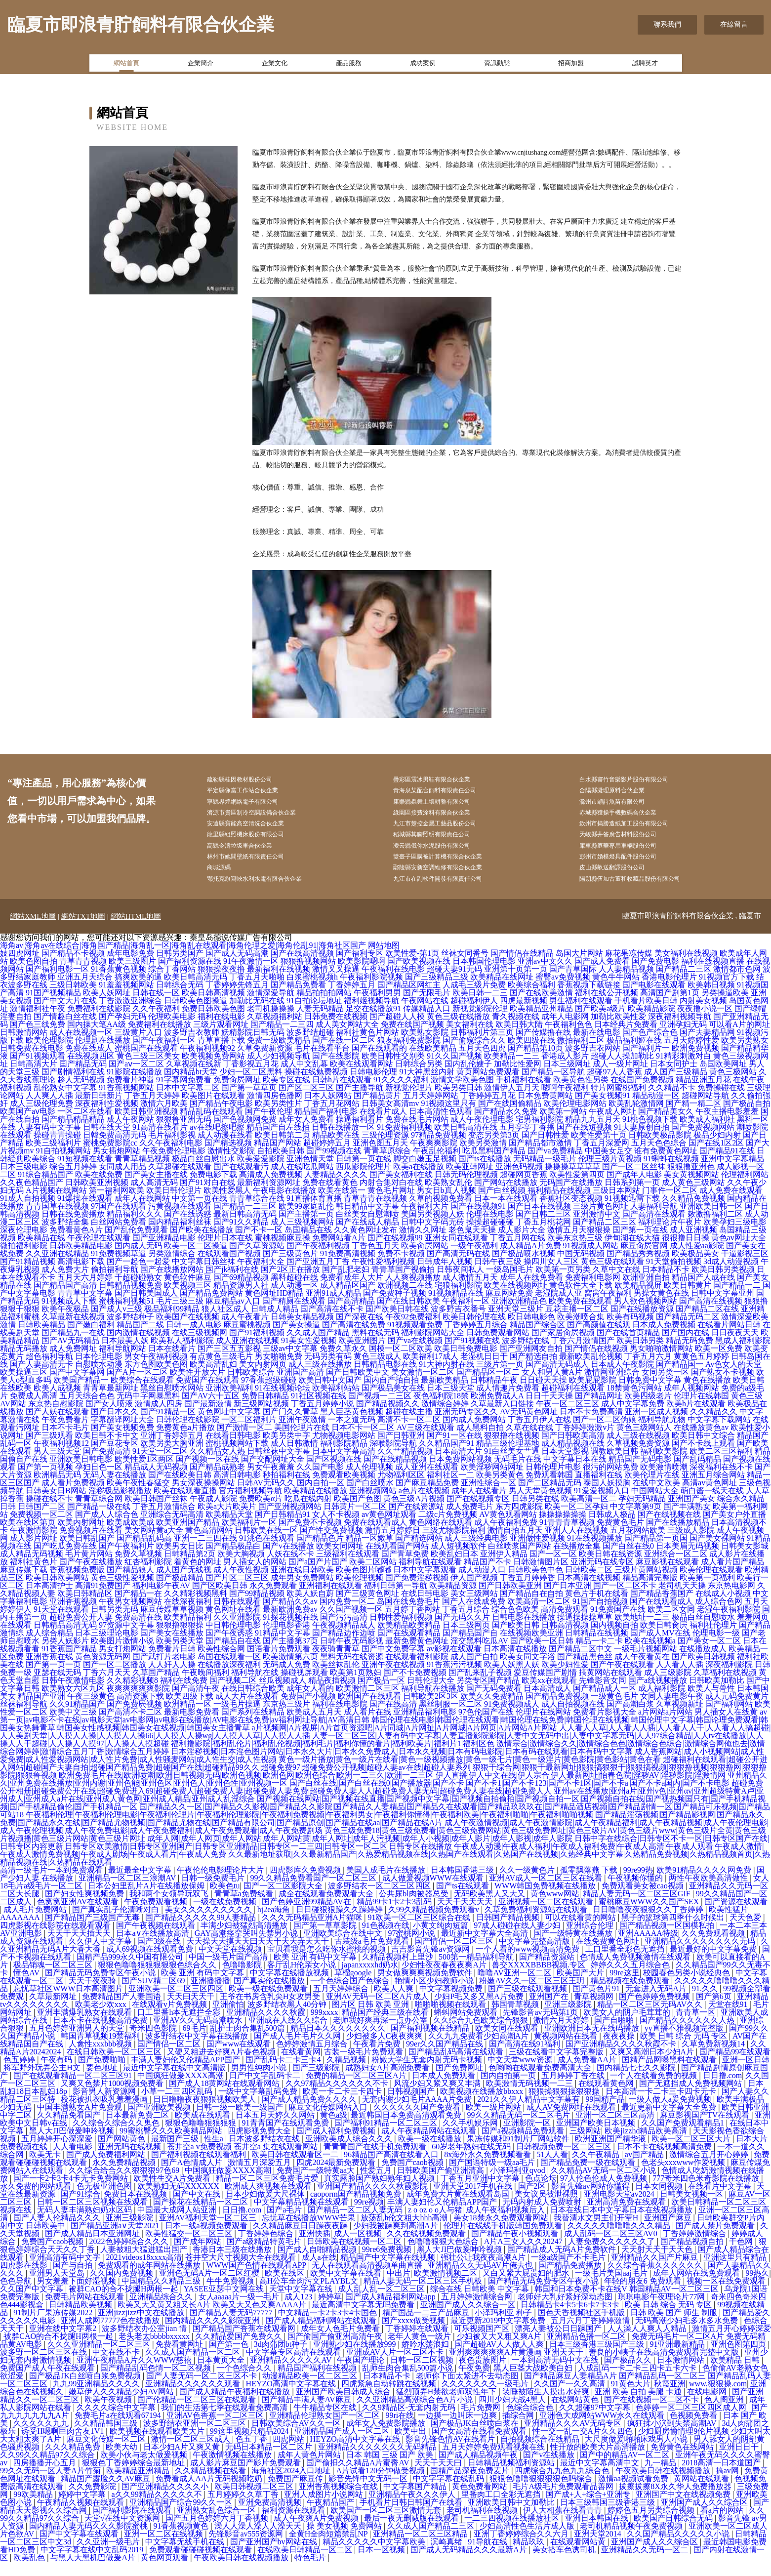 The image size is (771, 2576). What do you see at coordinates (413, 2176) in the screenshot?
I see `免费国产caob视频` at bounding box center [413, 2176].